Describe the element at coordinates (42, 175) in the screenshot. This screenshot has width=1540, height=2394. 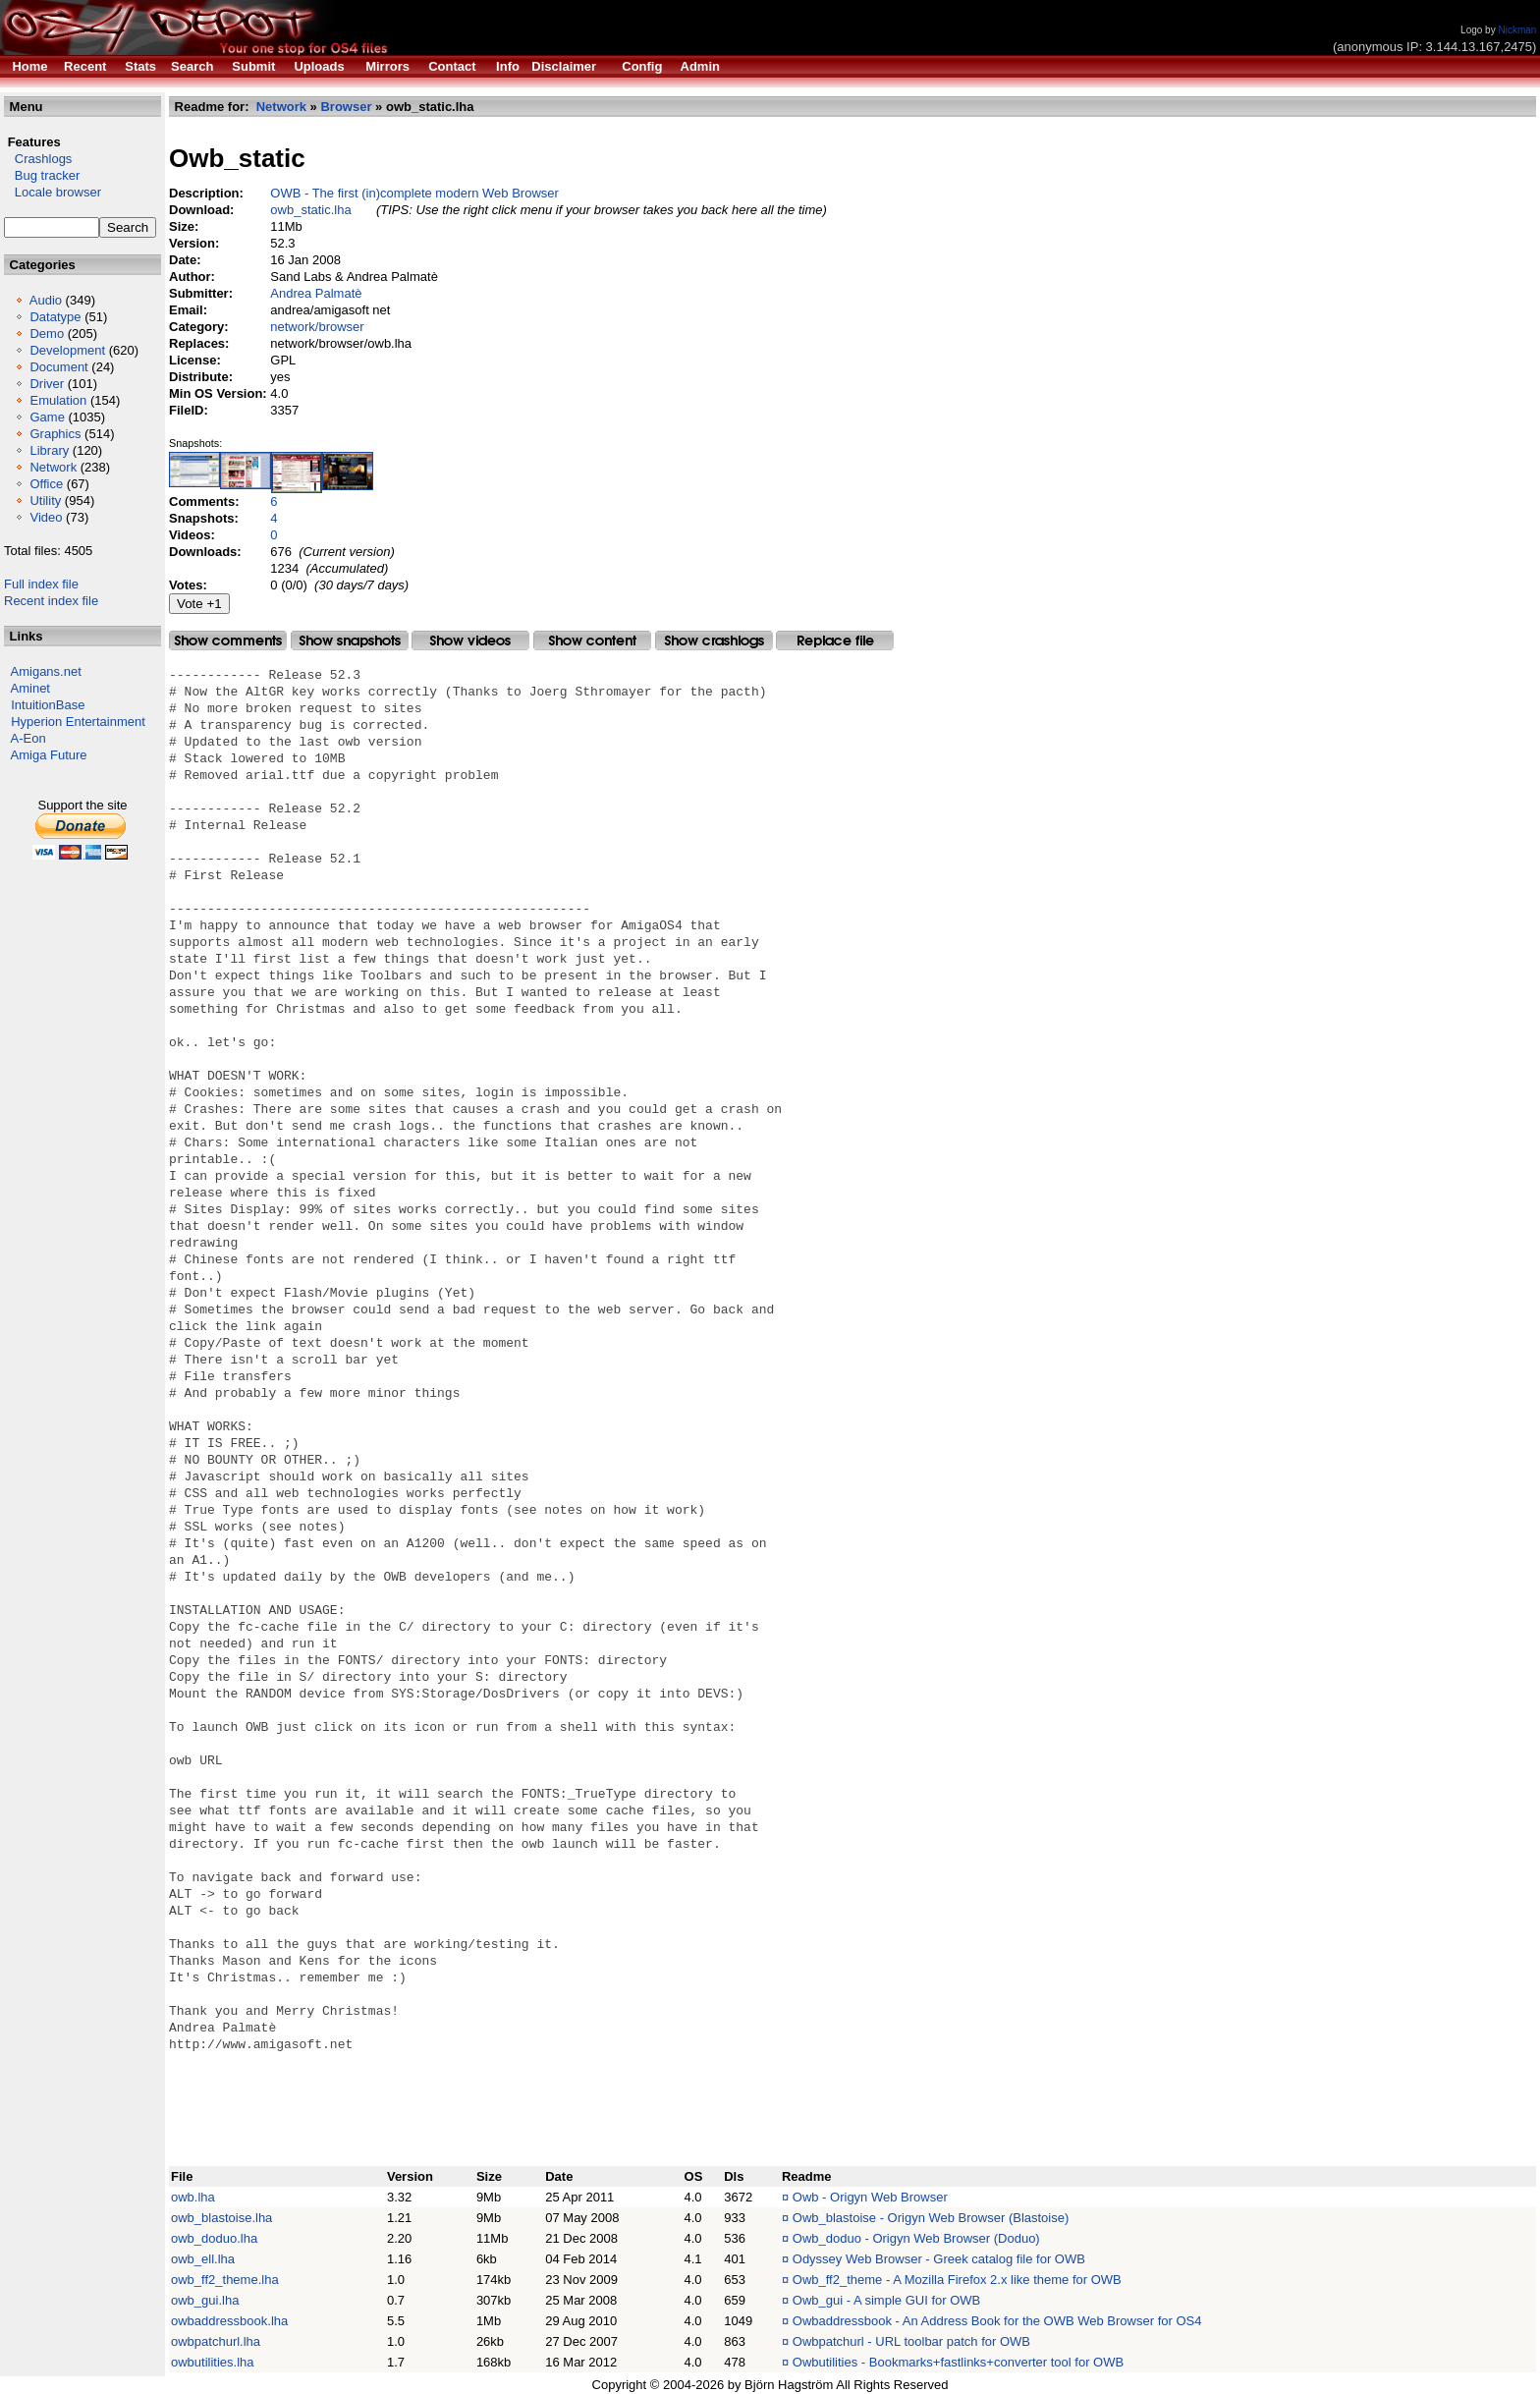
I see `Bug tracker` at that location.